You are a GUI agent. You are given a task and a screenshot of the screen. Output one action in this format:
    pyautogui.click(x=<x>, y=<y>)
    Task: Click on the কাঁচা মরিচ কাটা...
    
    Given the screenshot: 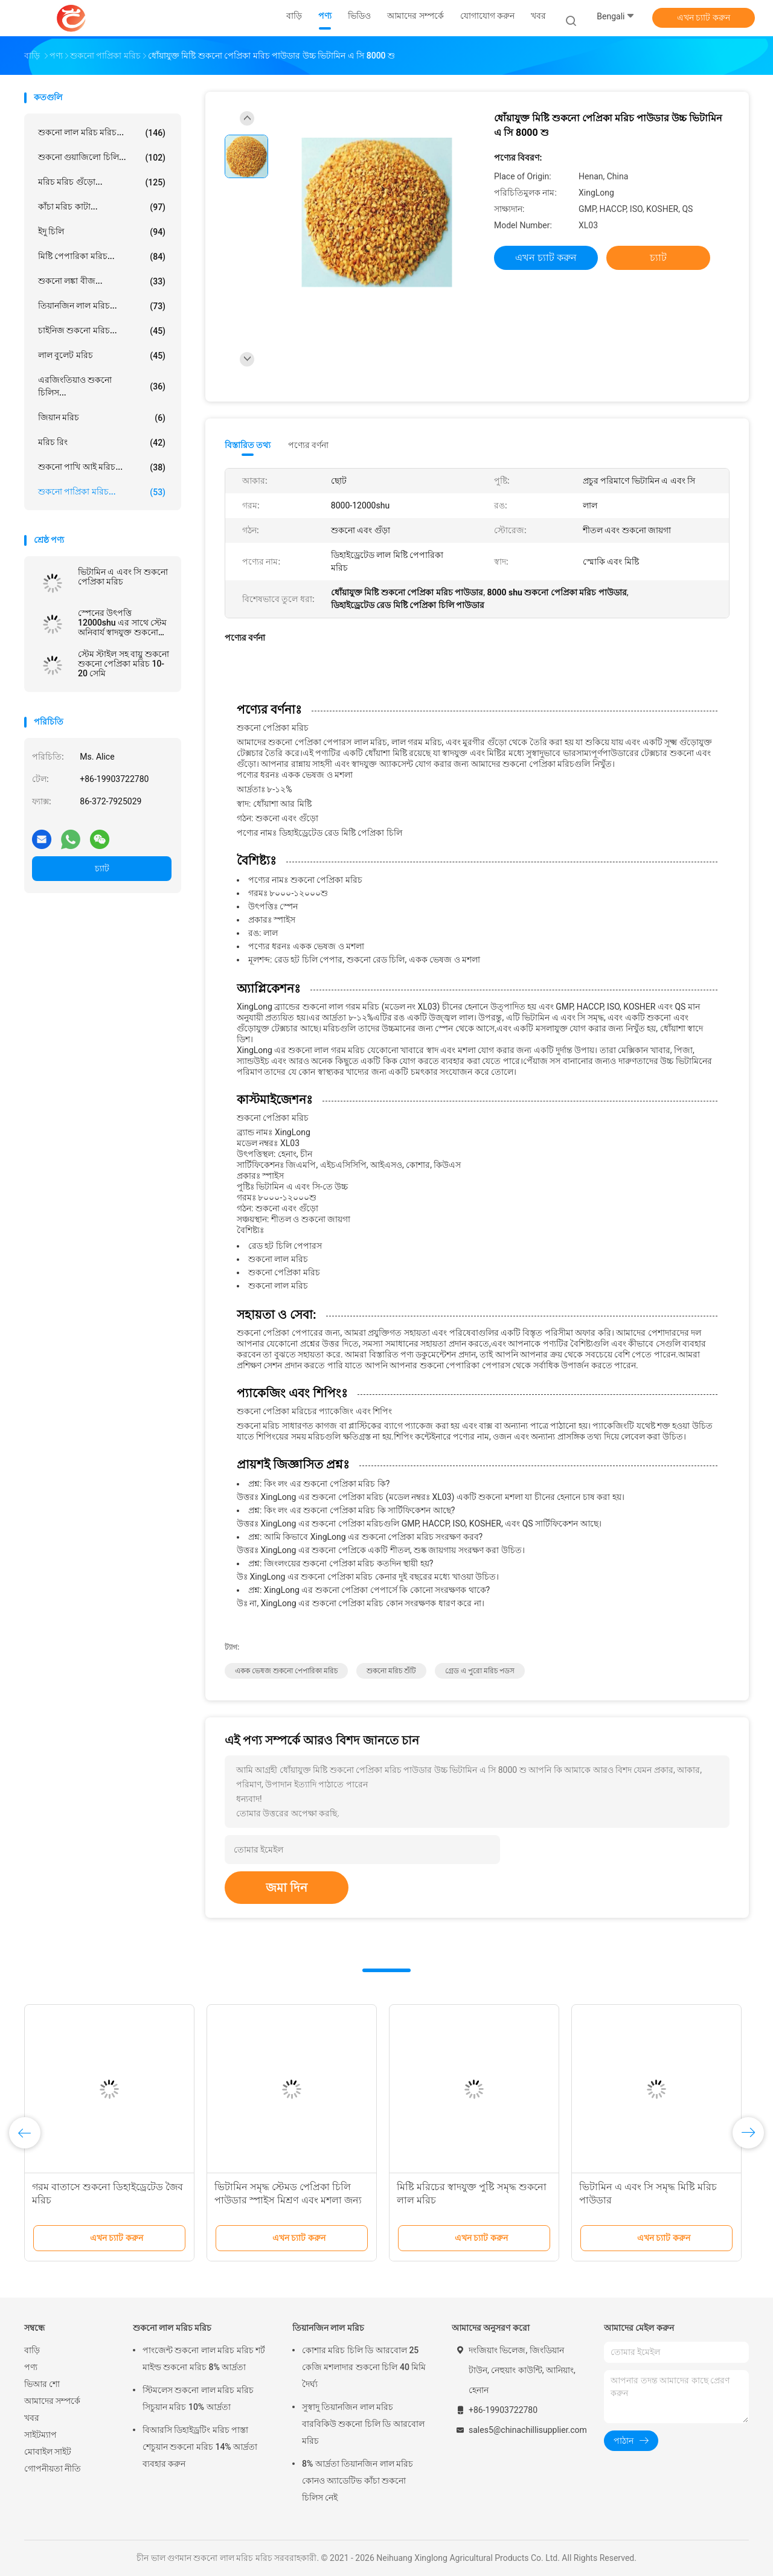 What is the action you would take?
    pyautogui.click(x=101, y=207)
    